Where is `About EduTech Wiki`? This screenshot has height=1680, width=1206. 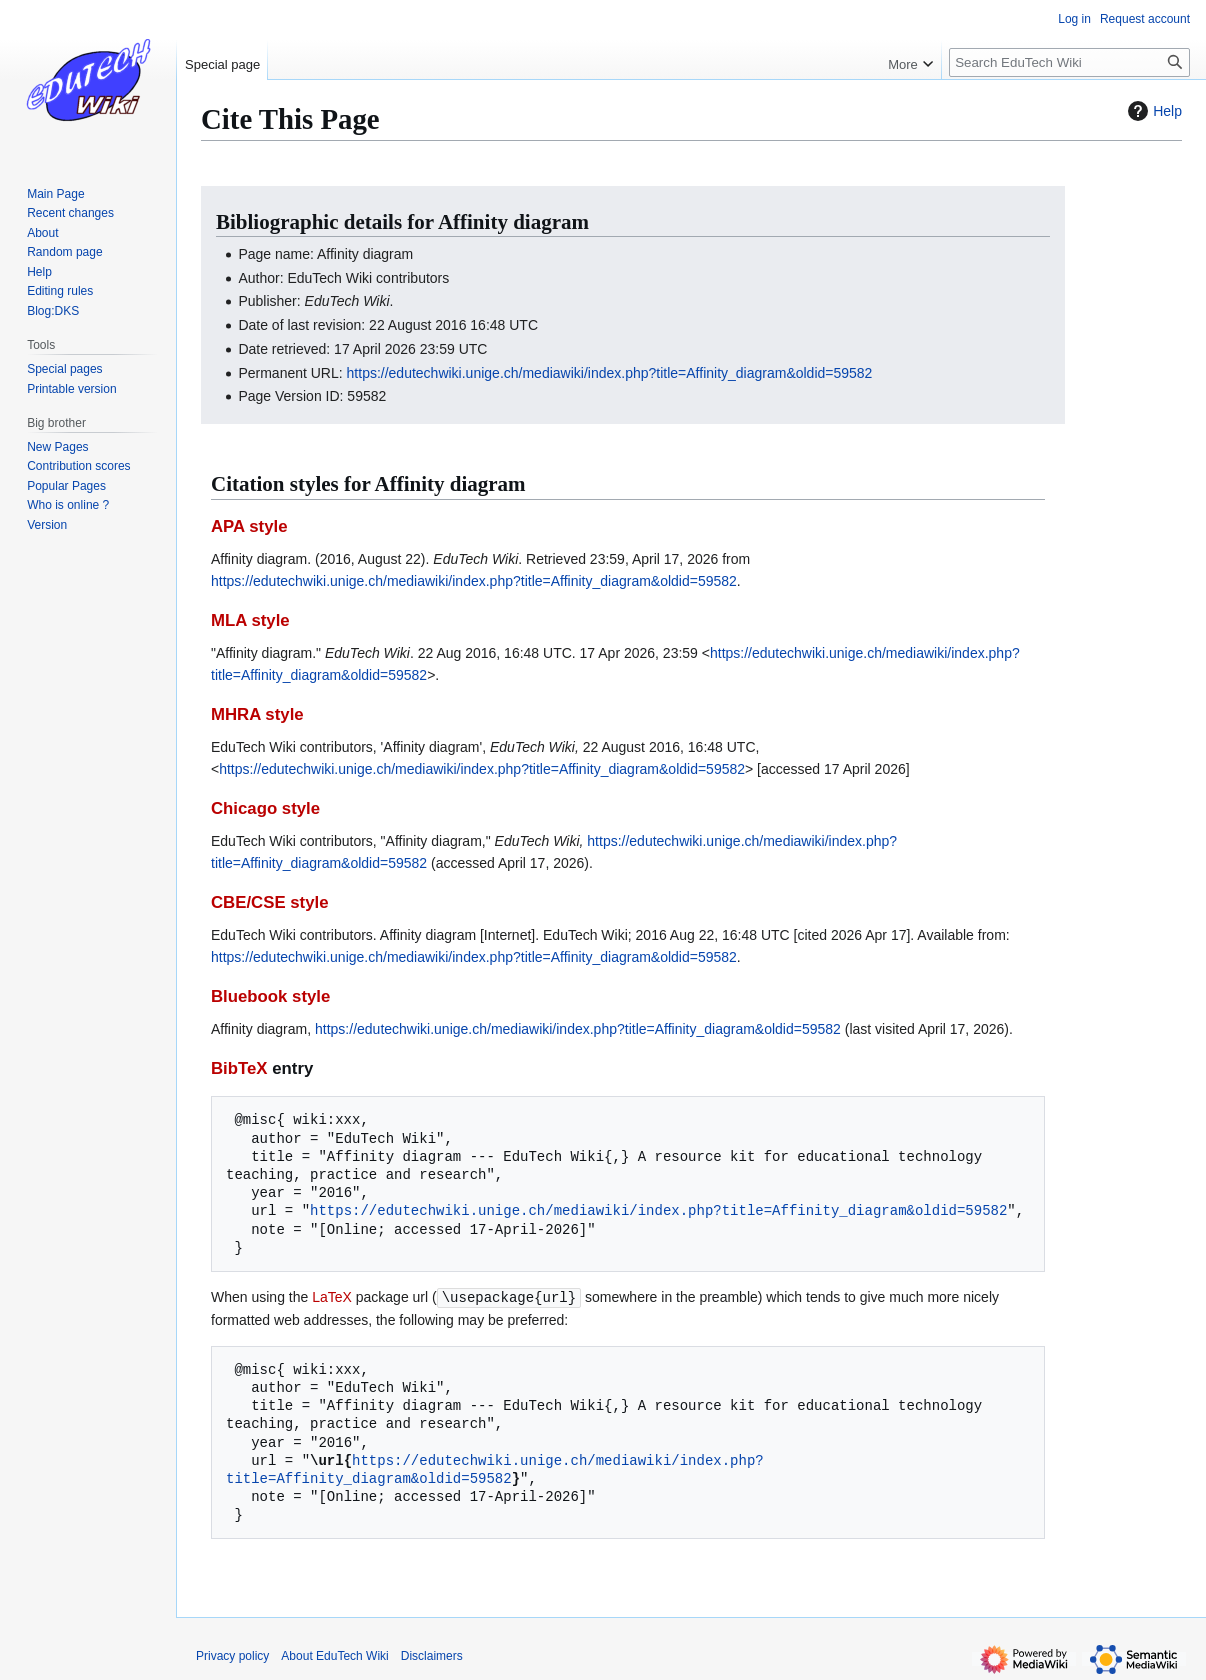 About EduTech Wiki is located at coordinates (334, 1655).